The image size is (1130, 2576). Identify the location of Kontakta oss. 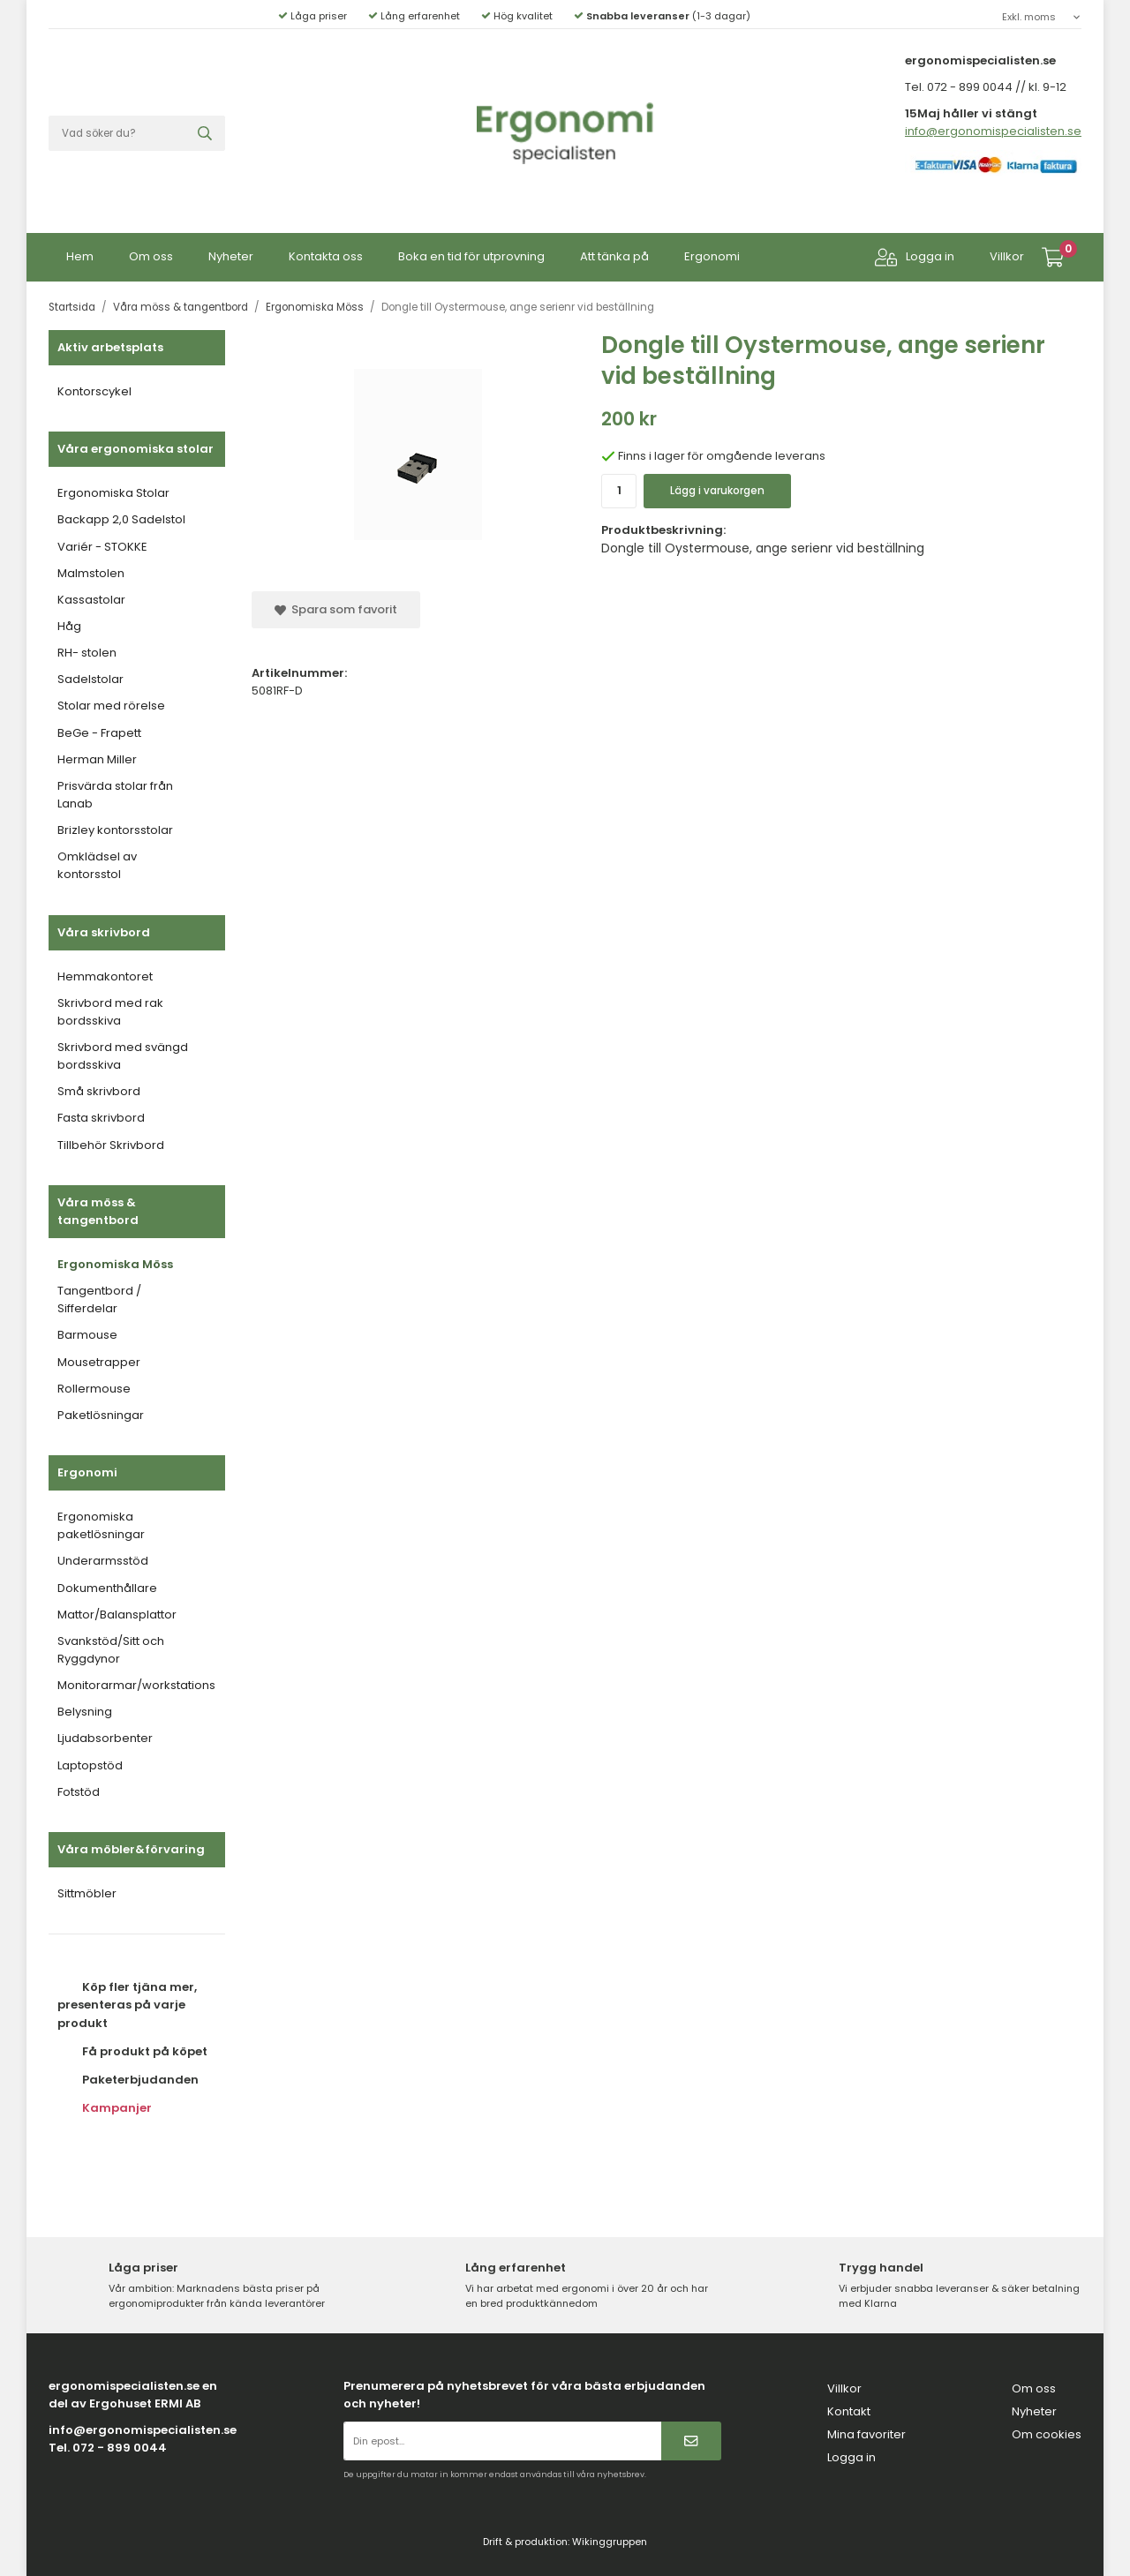
(326, 256).